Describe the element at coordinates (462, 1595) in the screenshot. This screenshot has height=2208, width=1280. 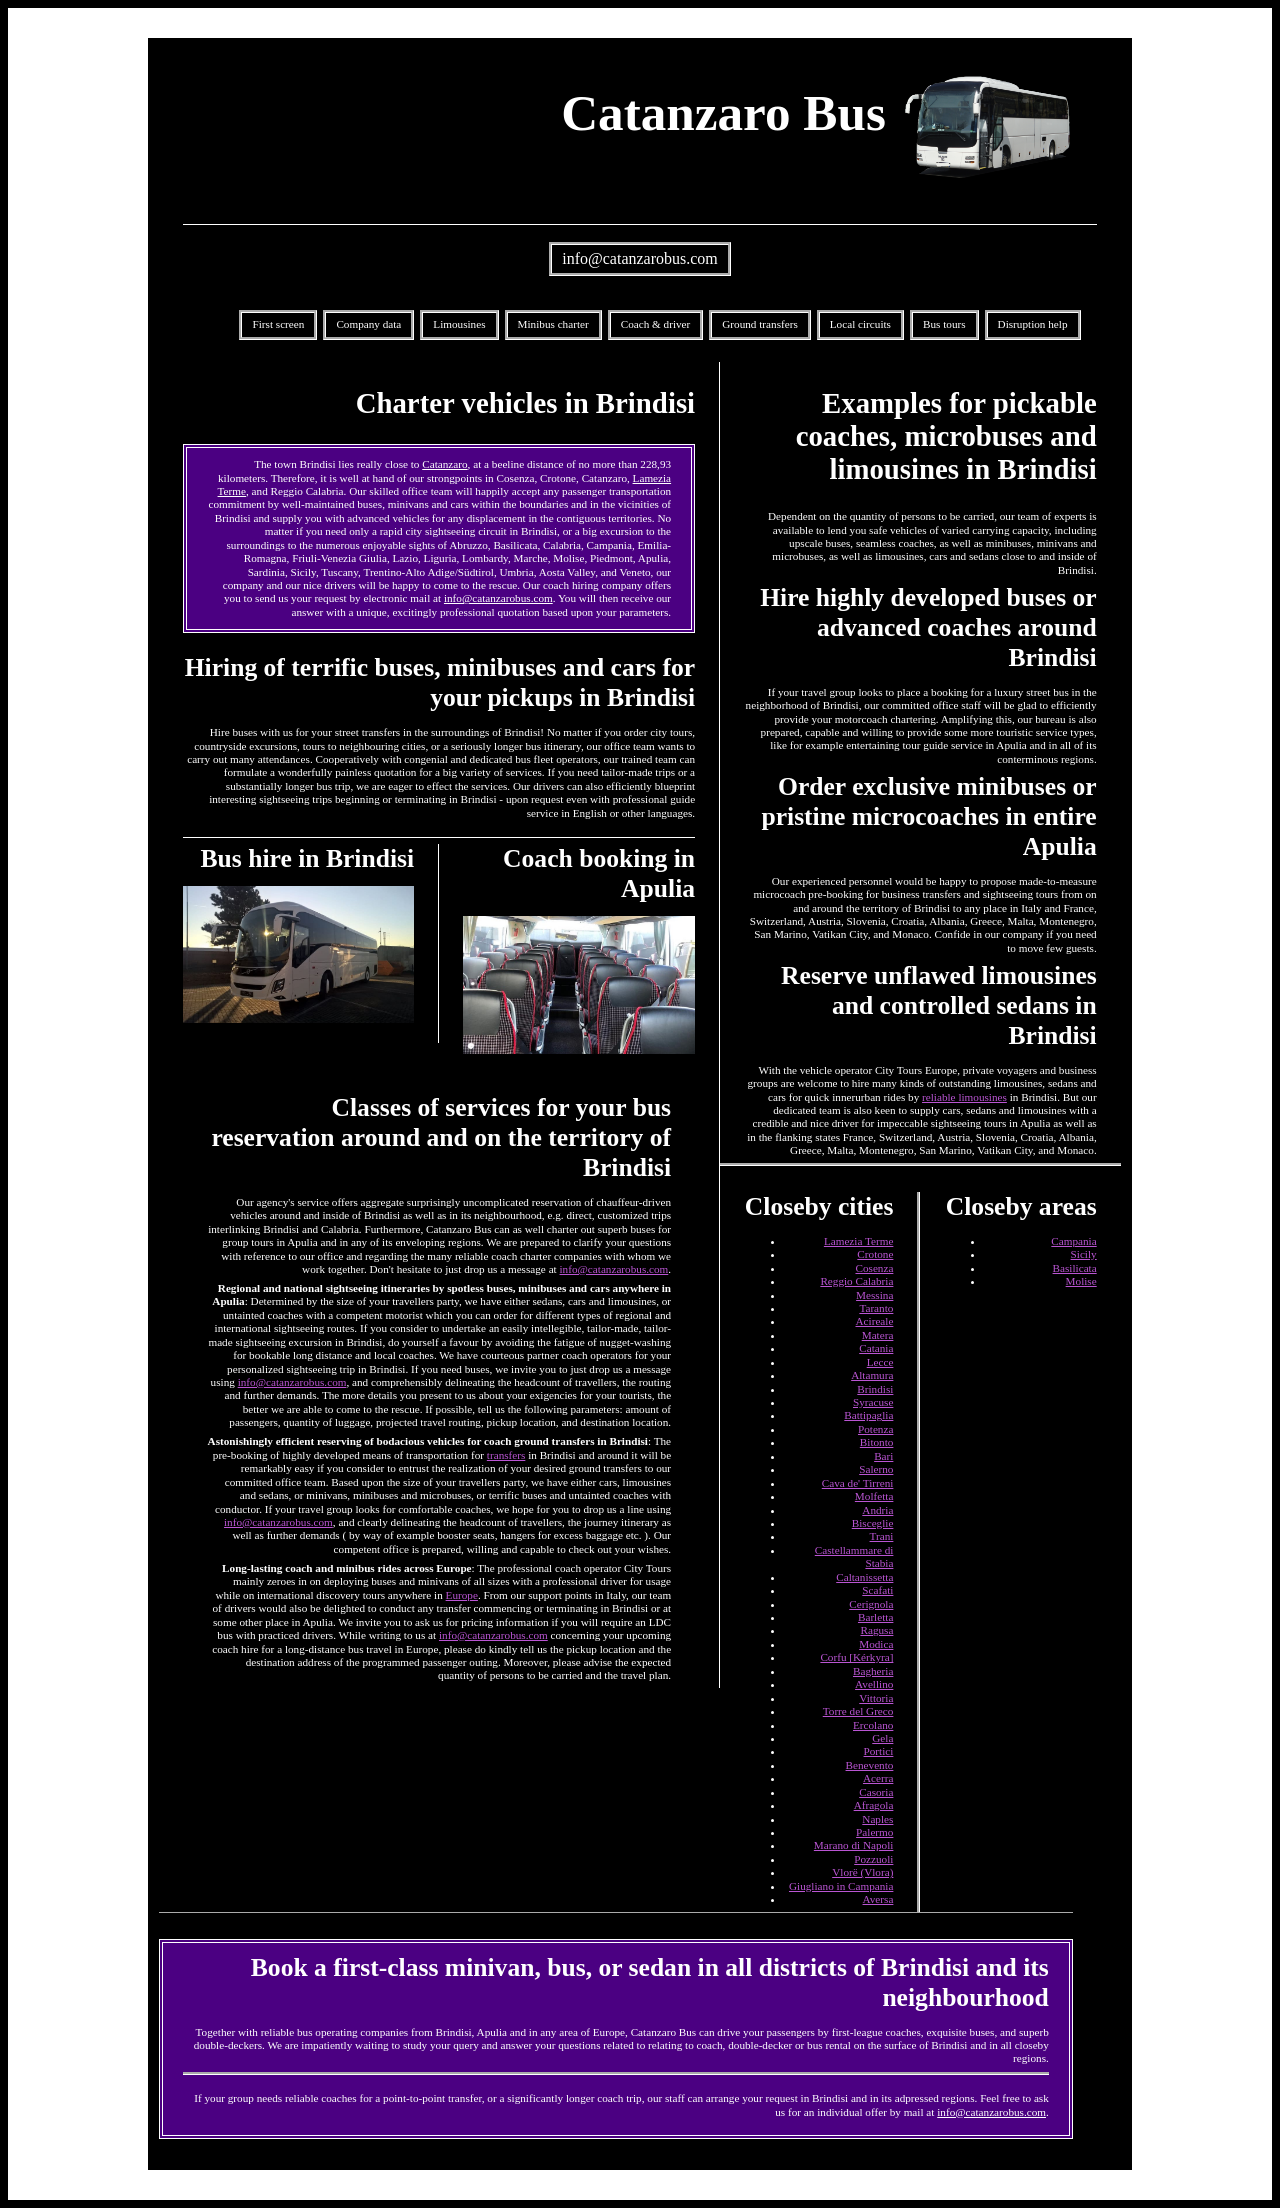
I see `Europe` at that location.